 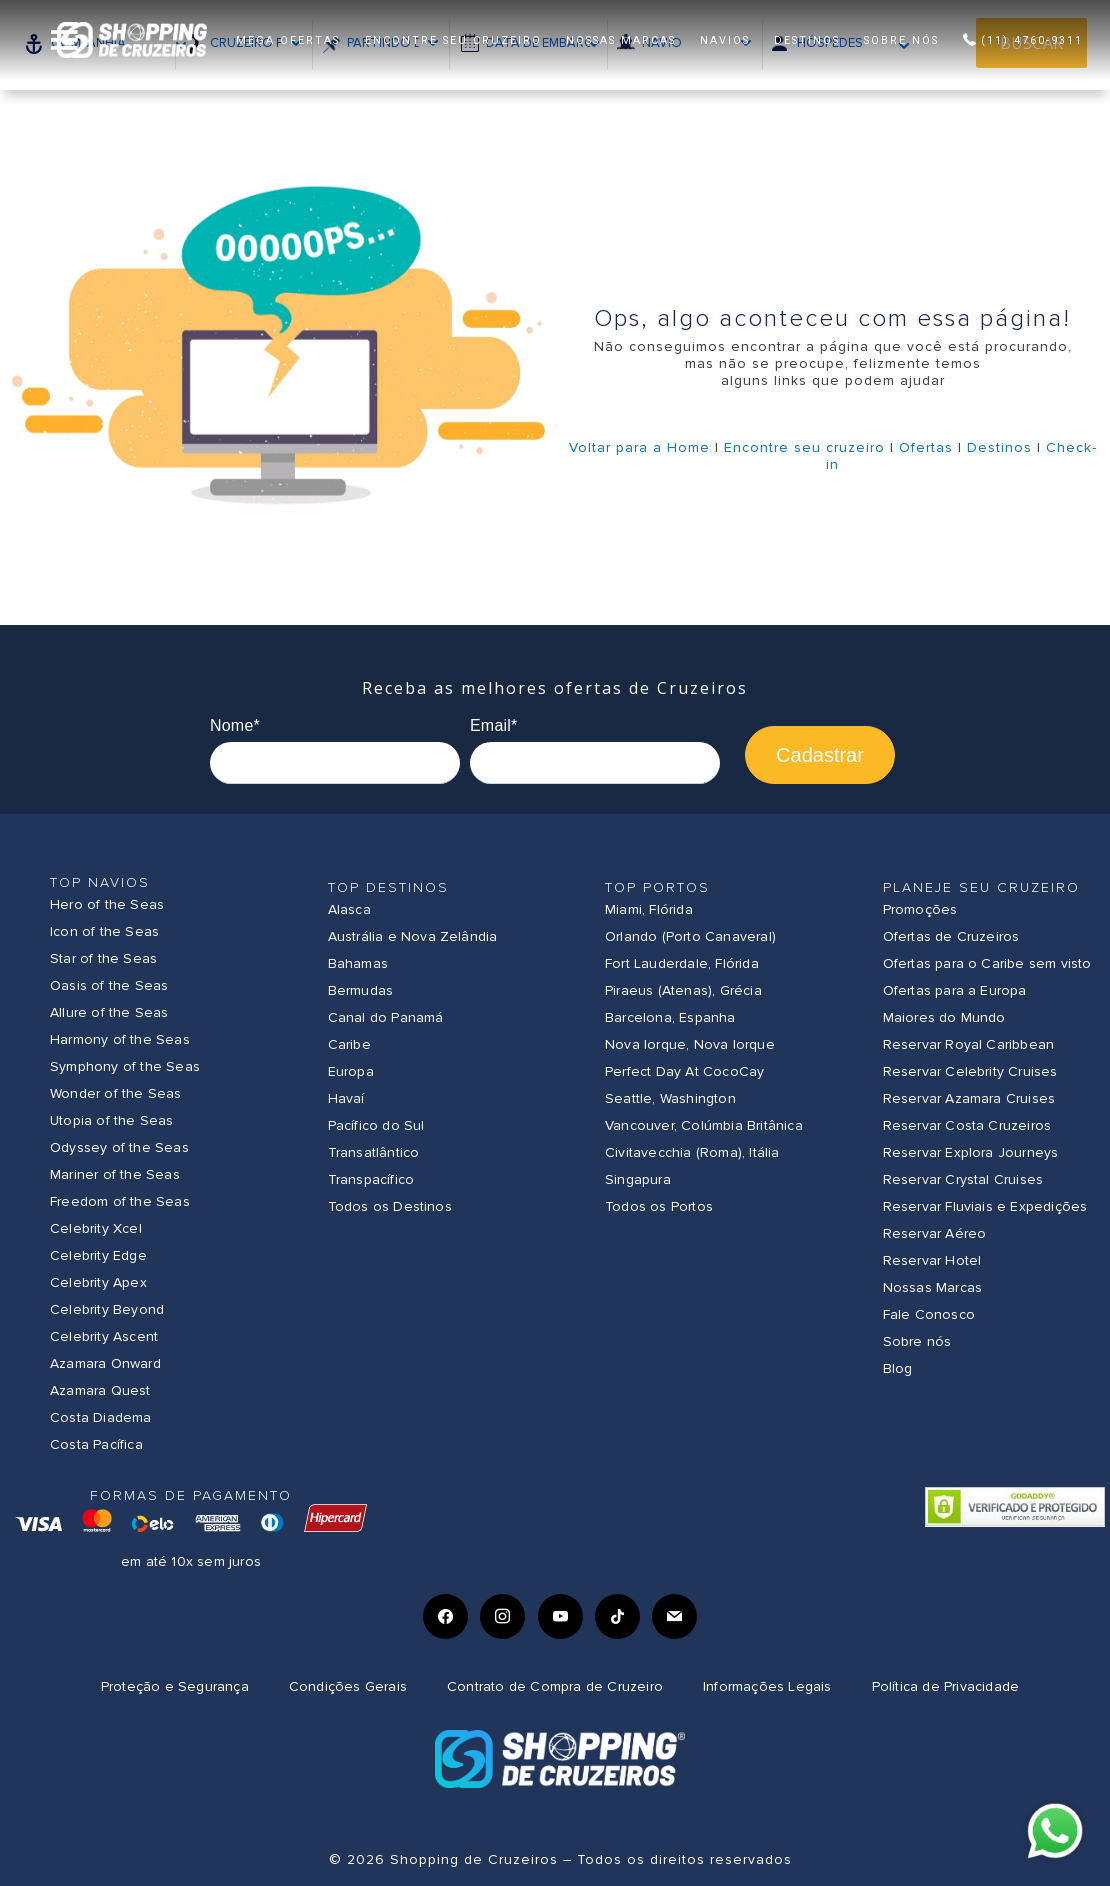 I want to click on Sobre nós, so click(x=917, y=1341).